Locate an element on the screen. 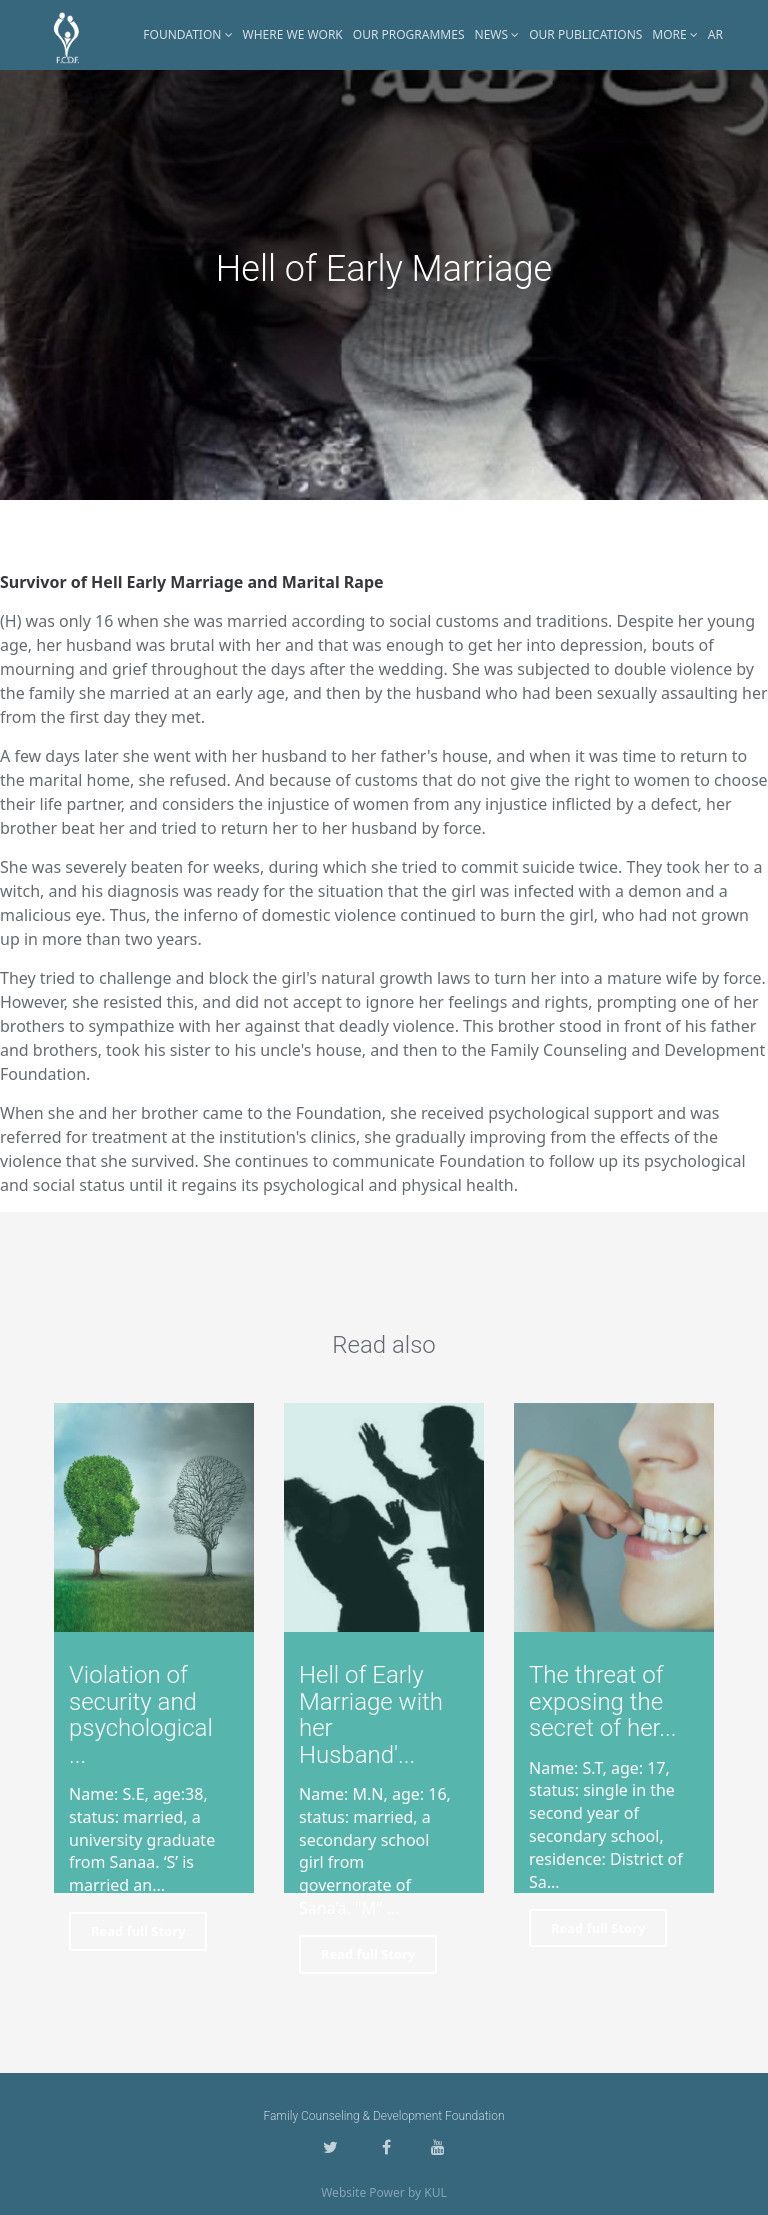 The width and height of the screenshot is (768, 2215). KUL is located at coordinates (435, 2192).